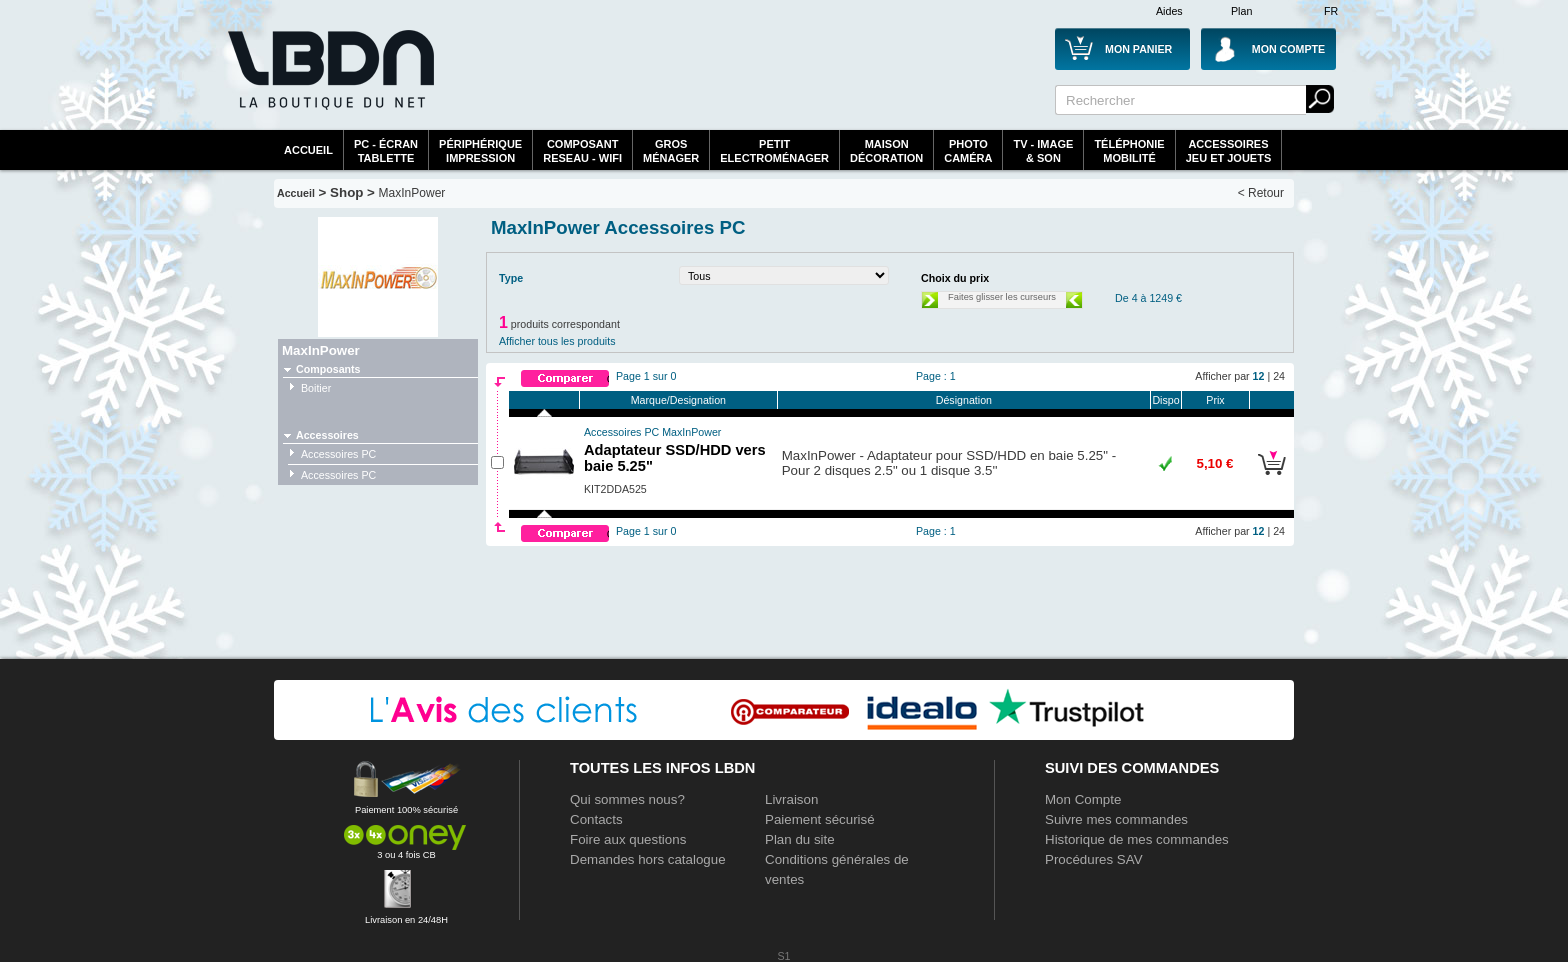 Image resolution: width=1568 pixels, height=962 pixels. What do you see at coordinates (800, 839) in the screenshot?
I see `Plan du site` at bounding box center [800, 839].